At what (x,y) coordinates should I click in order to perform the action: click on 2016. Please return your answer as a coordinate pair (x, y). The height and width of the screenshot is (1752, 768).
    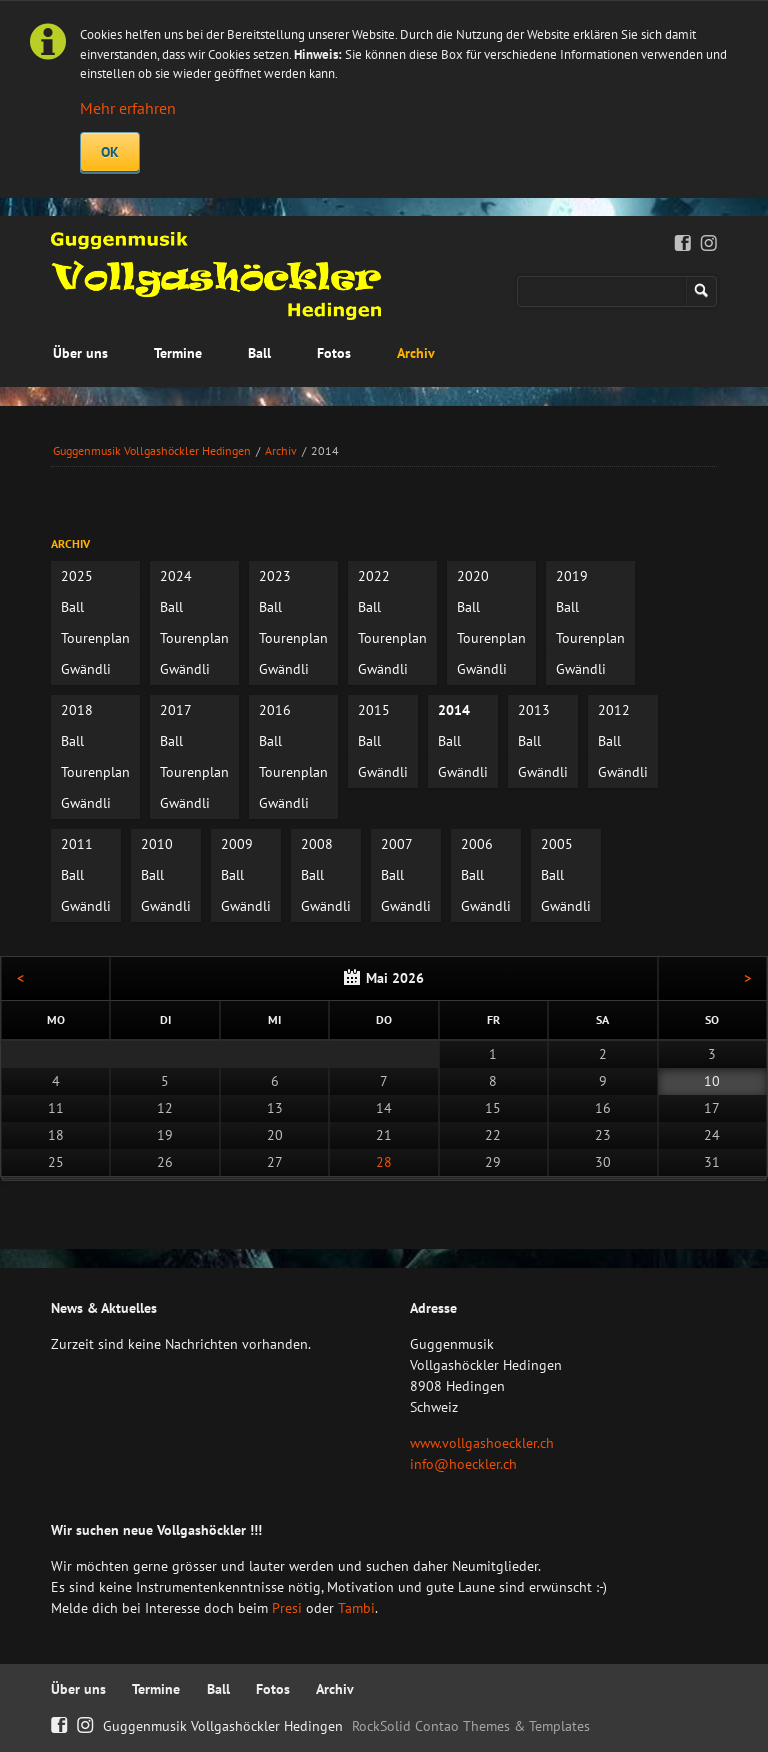
    Looking at the image, I should click on (275, 710).